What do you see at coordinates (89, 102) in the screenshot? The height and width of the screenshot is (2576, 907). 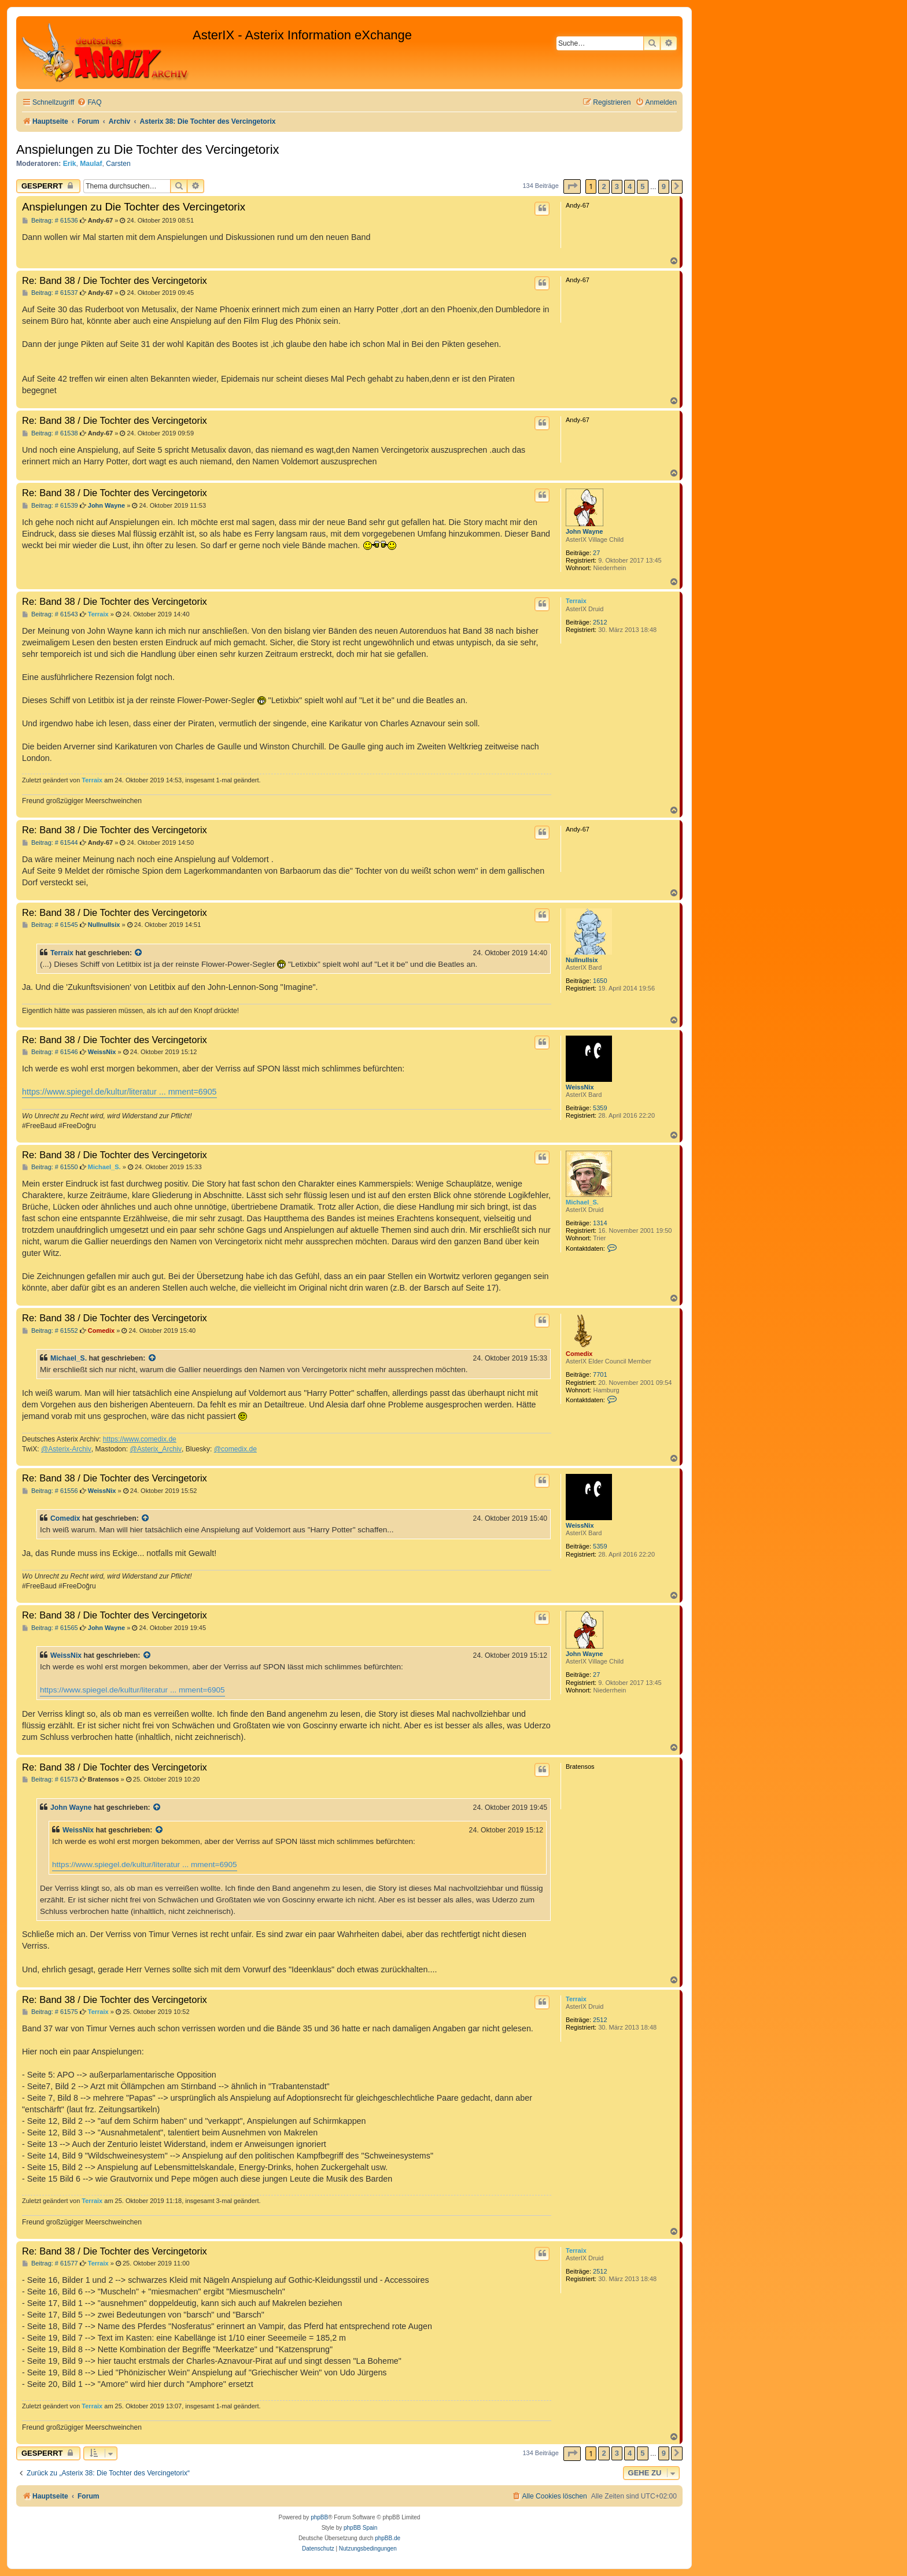 I see `[menuitem]` at bounding box center [89, 102].